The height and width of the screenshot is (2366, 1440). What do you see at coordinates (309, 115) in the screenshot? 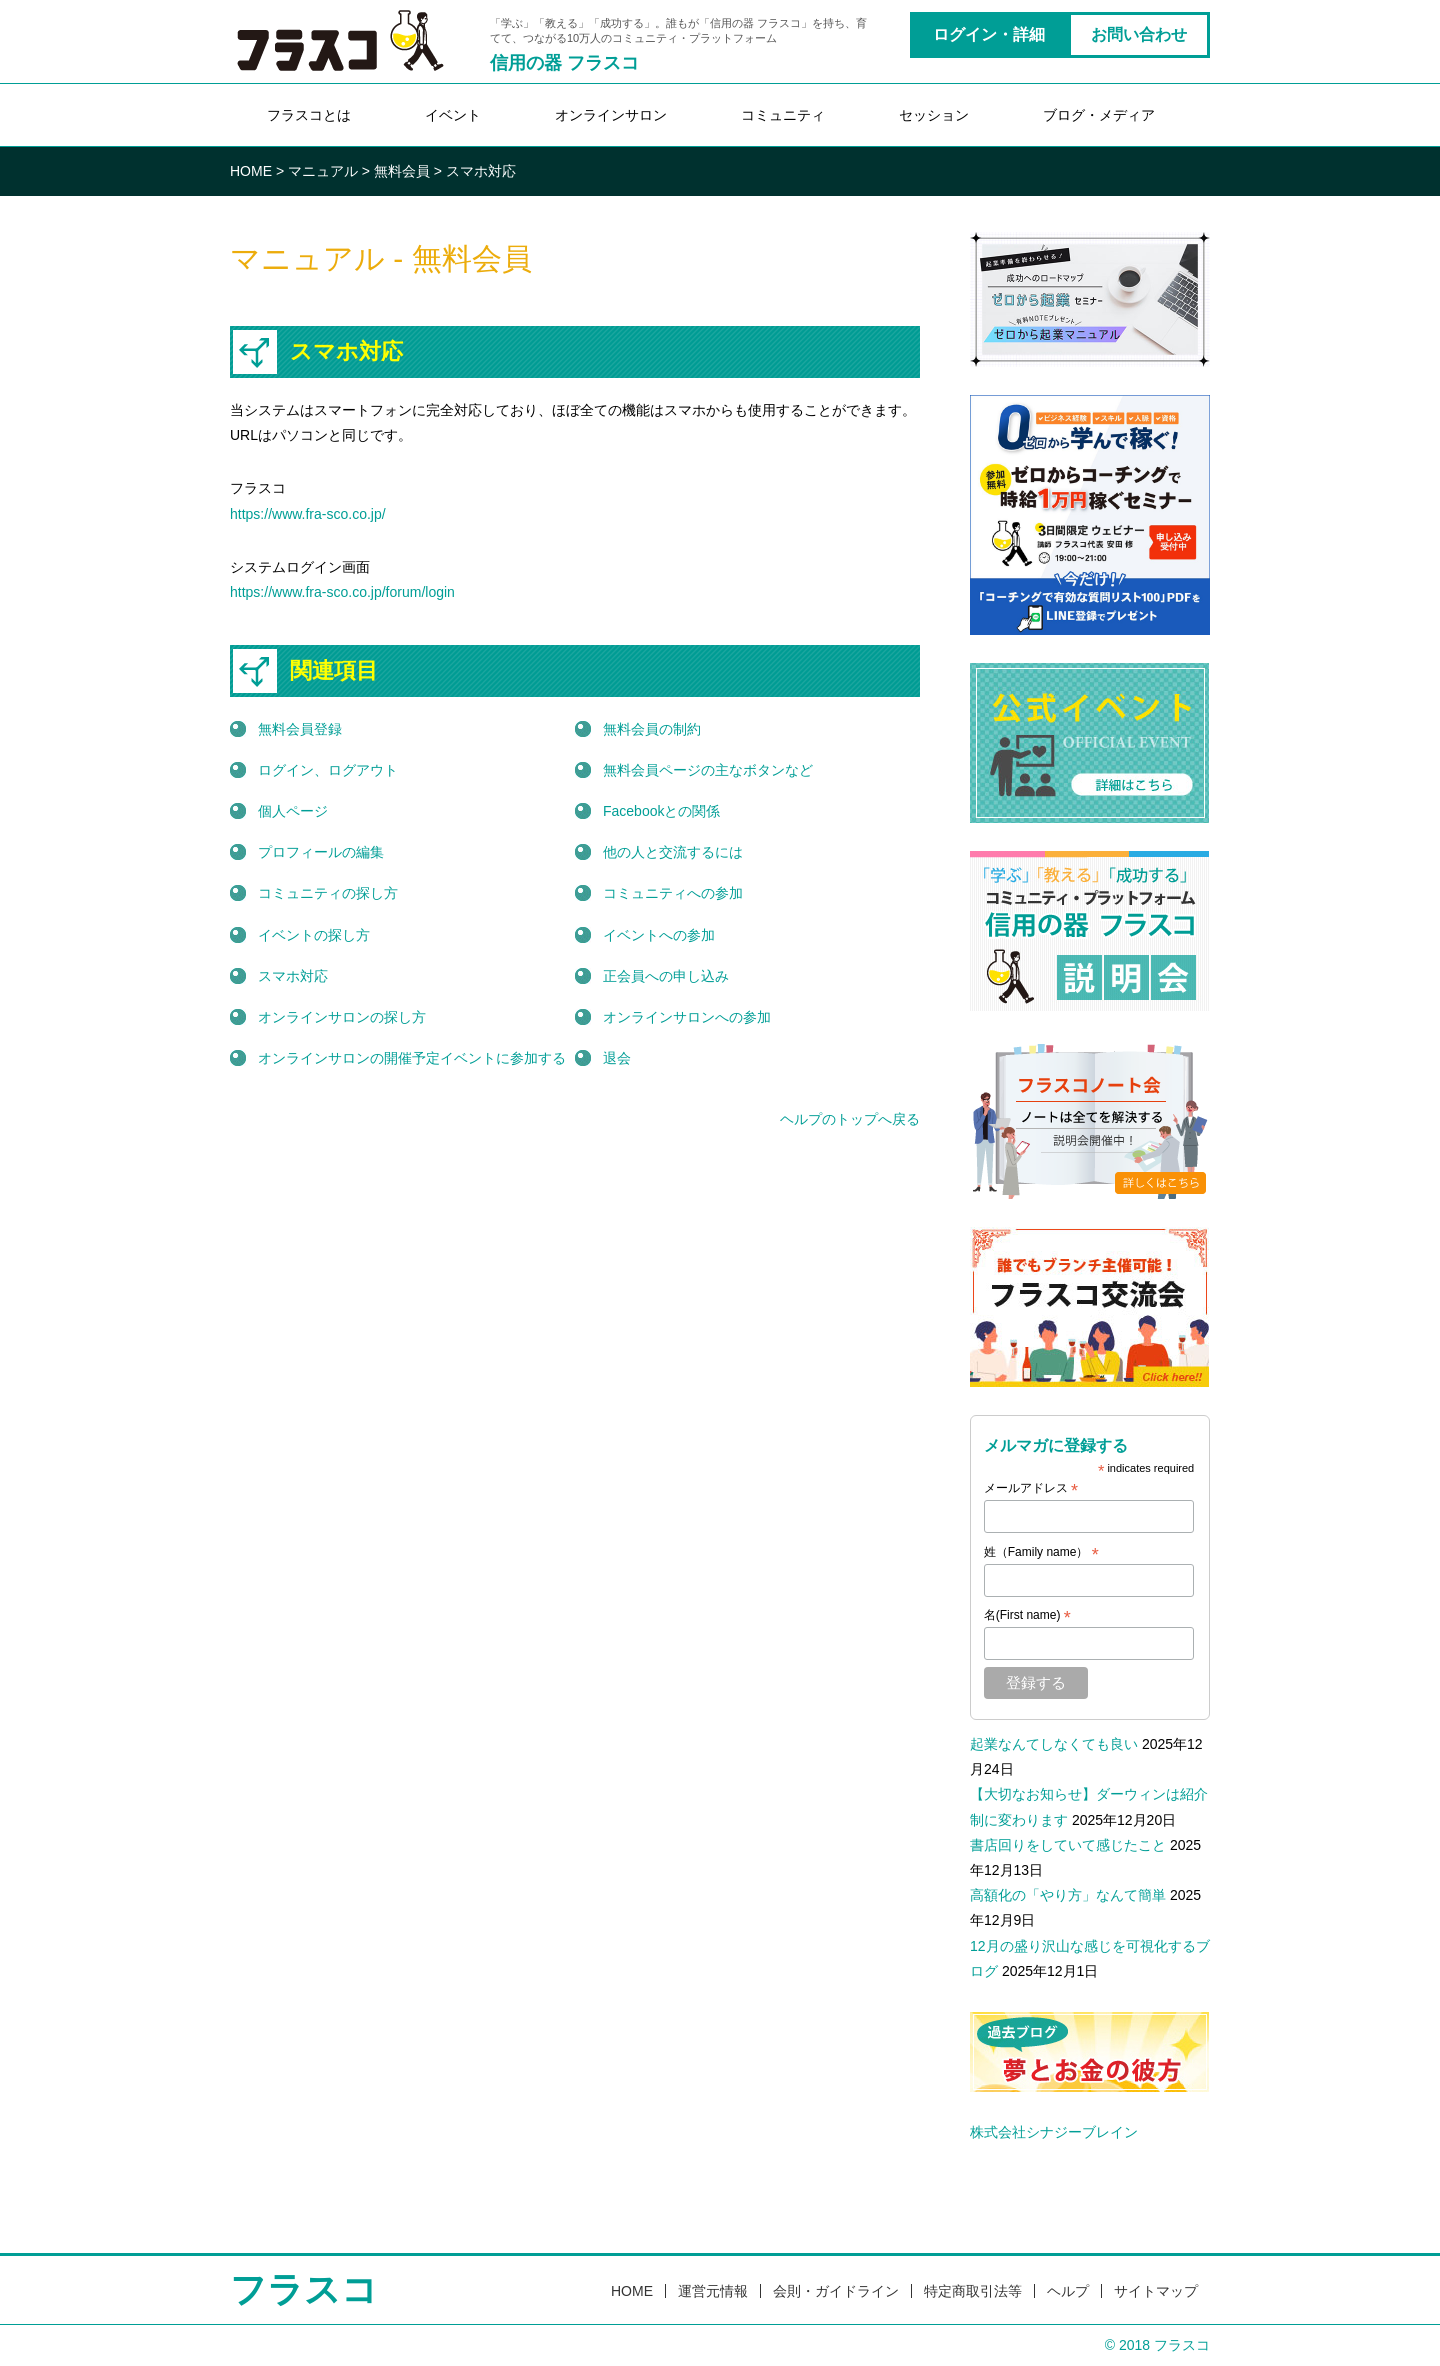
I see `フラスコとは` at bounding box center [309, 115].